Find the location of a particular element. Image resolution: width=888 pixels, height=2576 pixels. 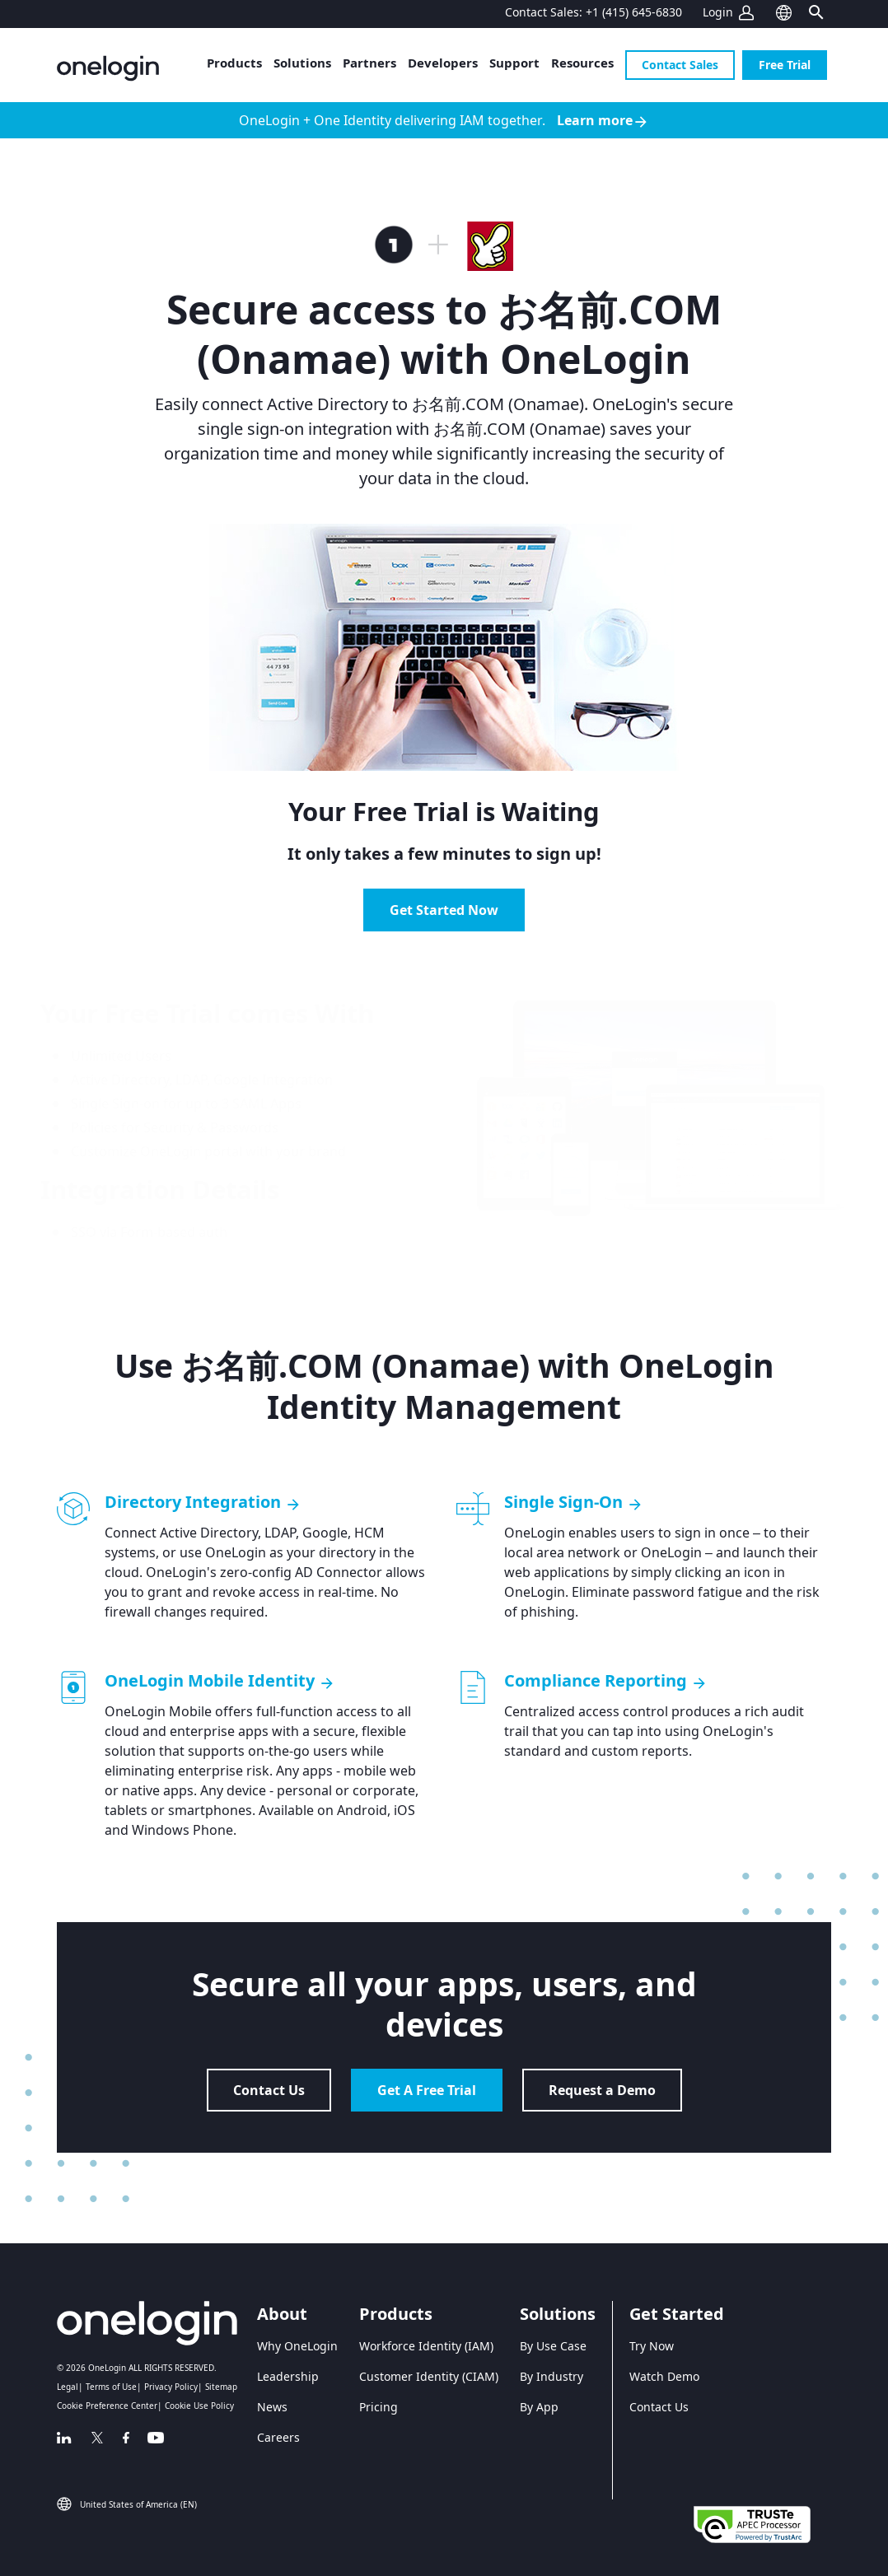

Directory Integration is located at coordinates (203, 1502).